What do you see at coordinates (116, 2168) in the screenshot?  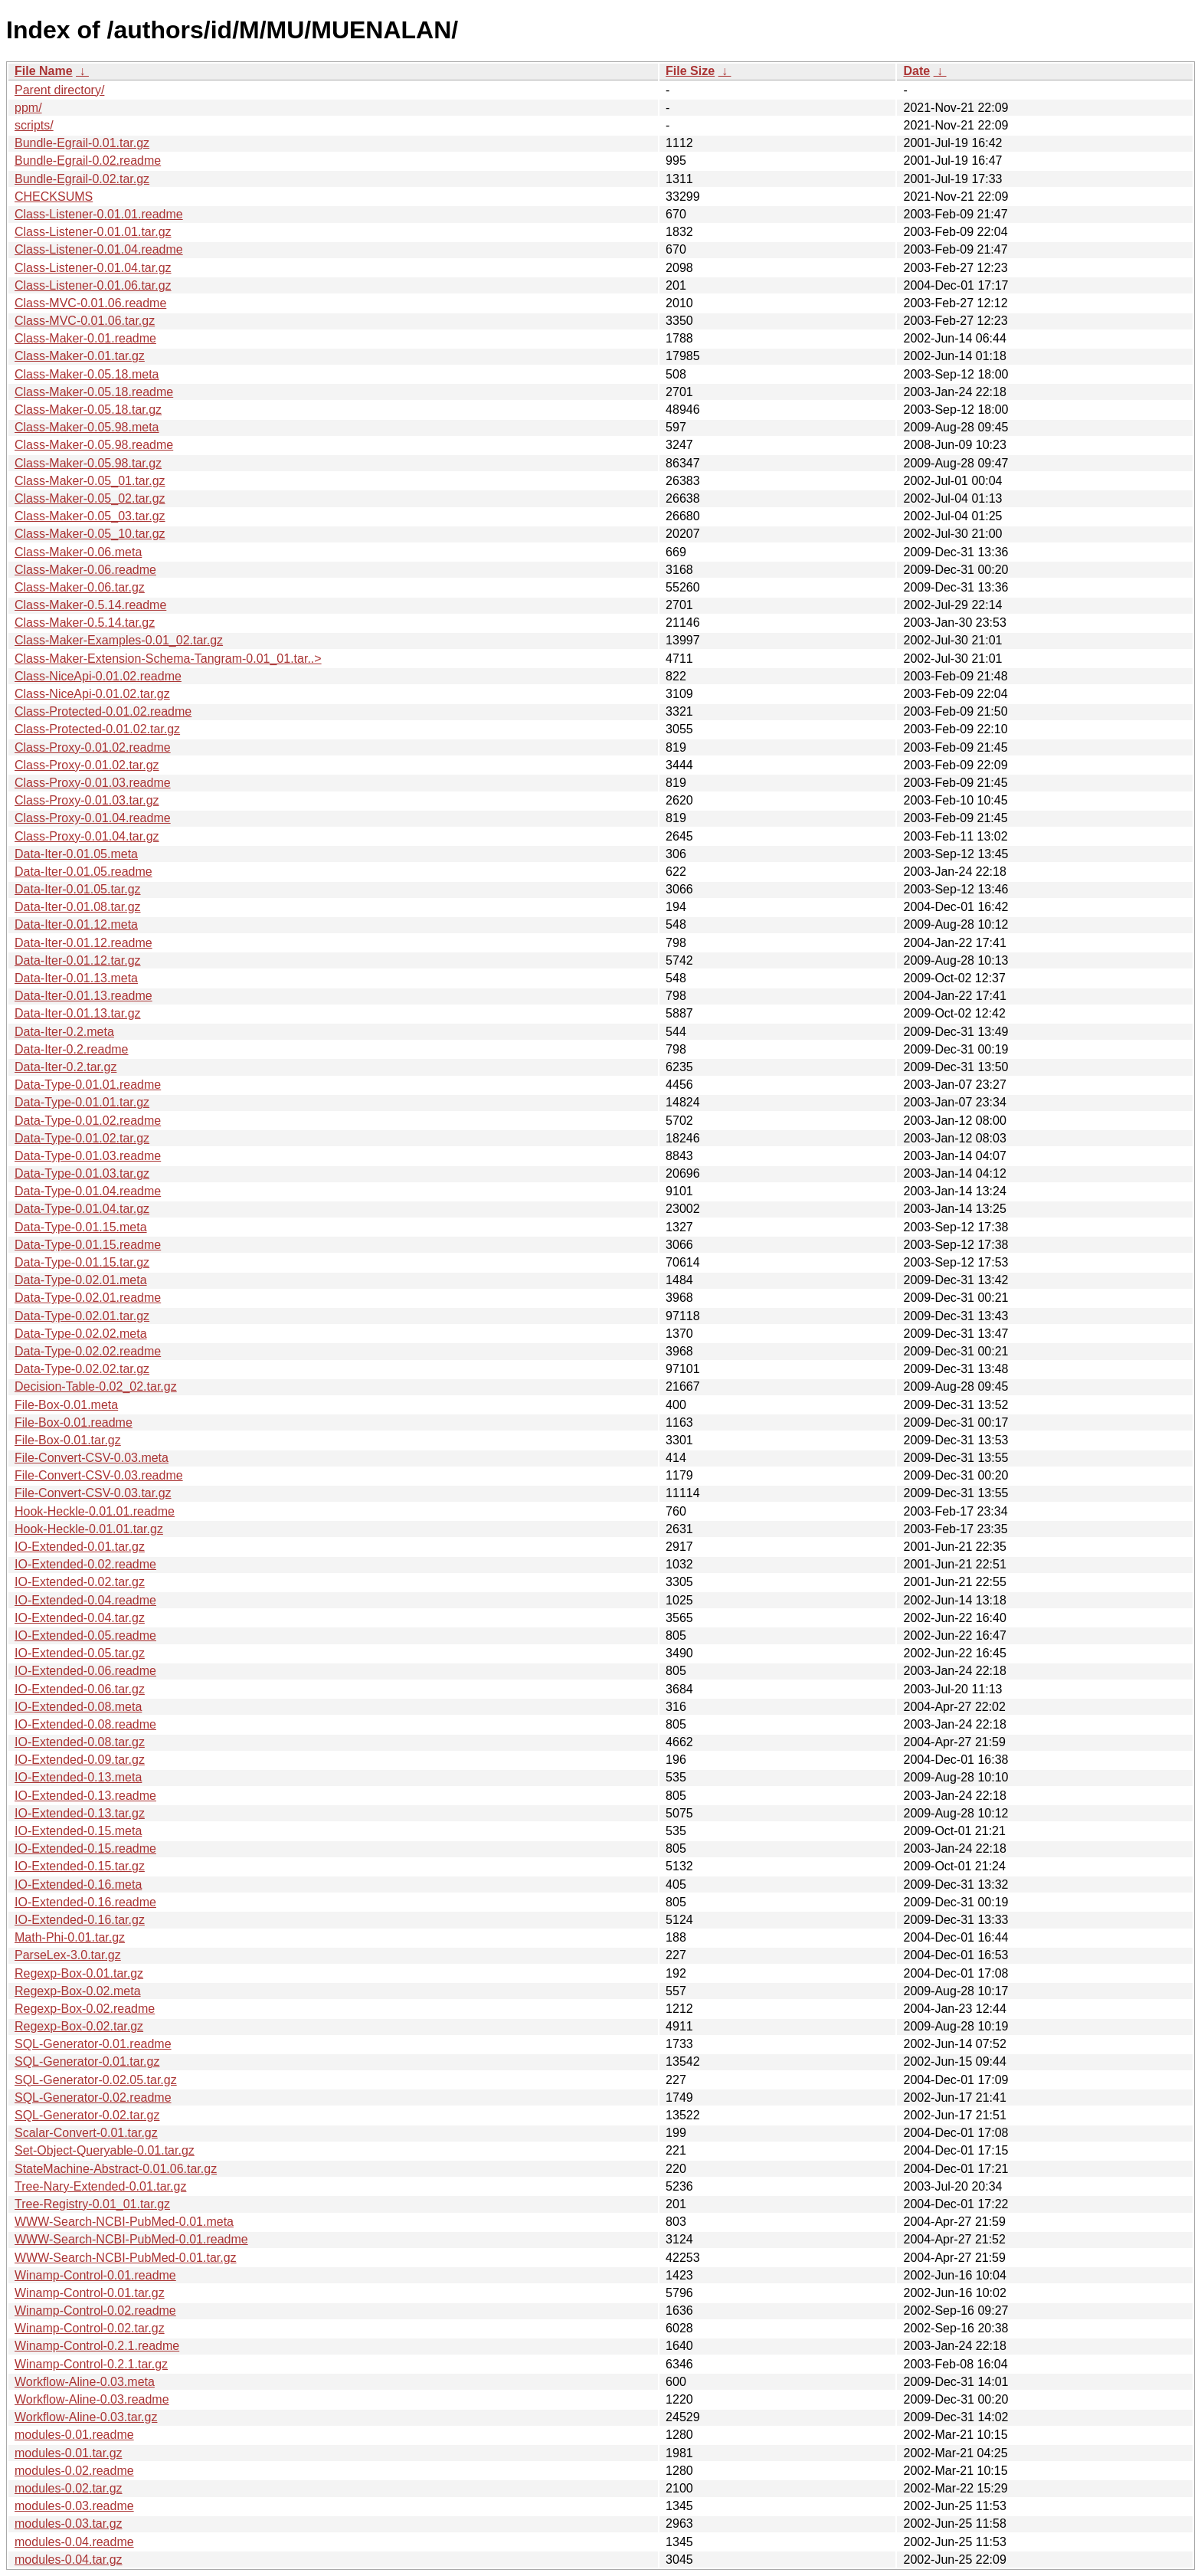 I see `StateMachine-Abstract-0.01.06.tar.gz` at bounding box center [116, 2168].